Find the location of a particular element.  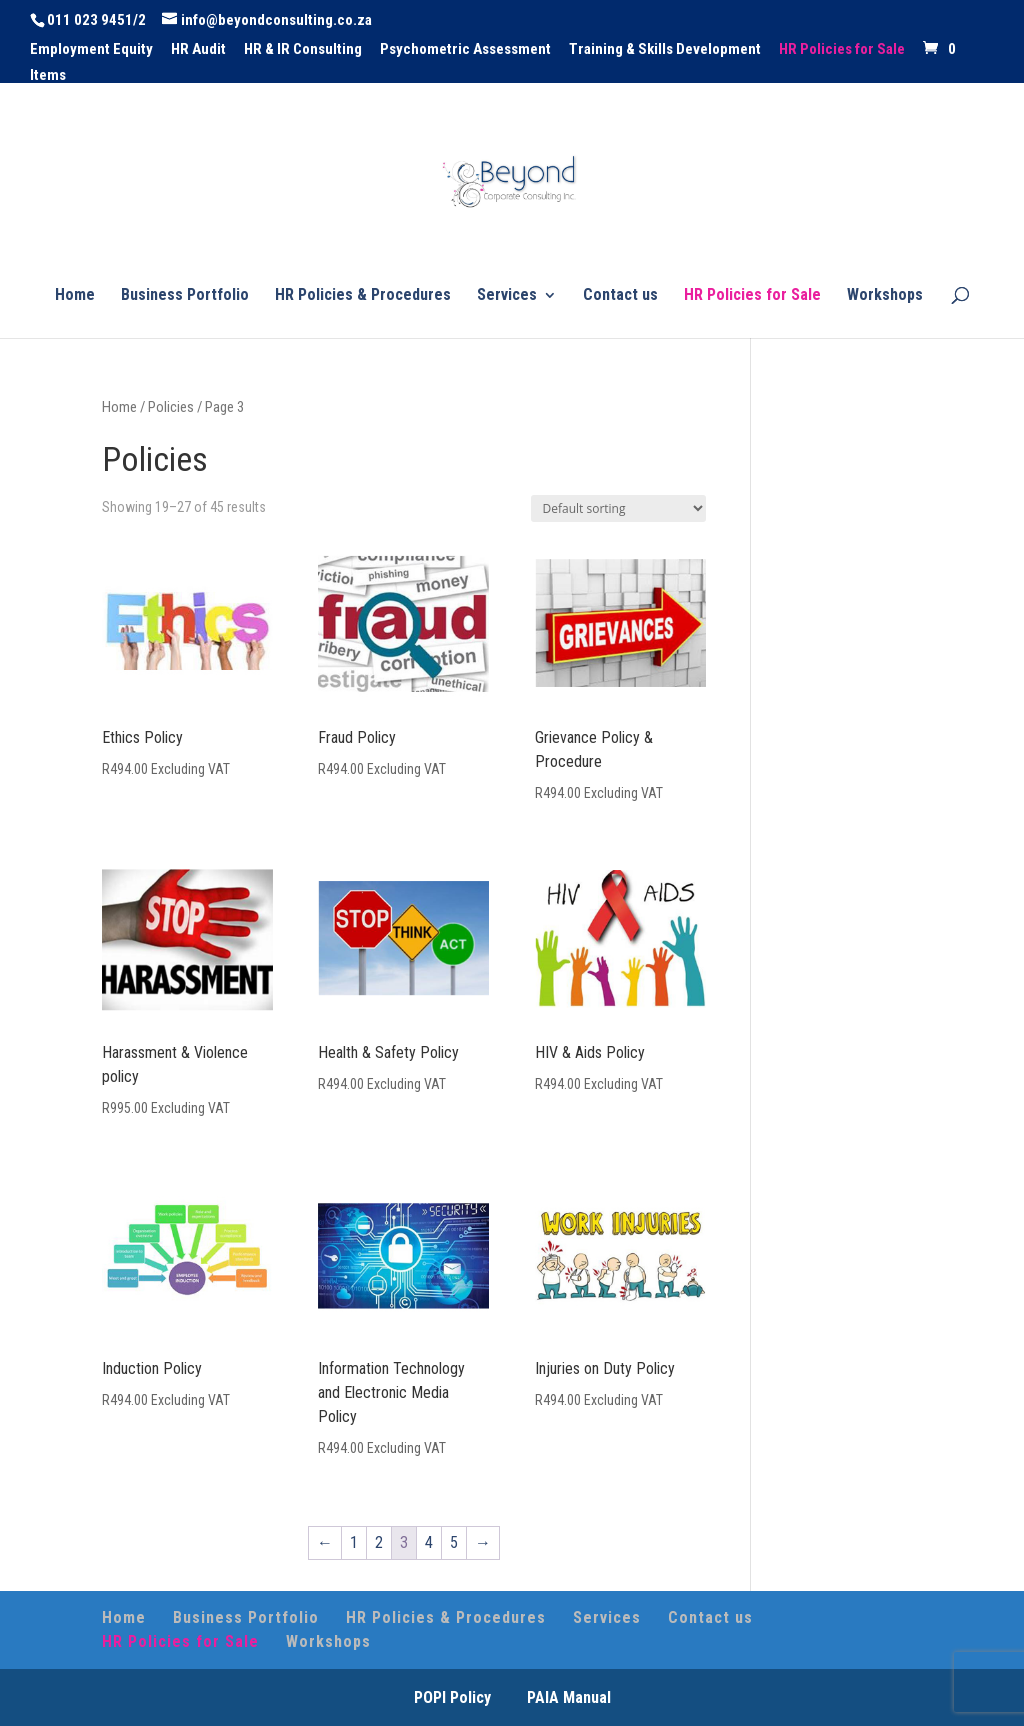

Training & Skills Development is located at coordinates (665, 50).